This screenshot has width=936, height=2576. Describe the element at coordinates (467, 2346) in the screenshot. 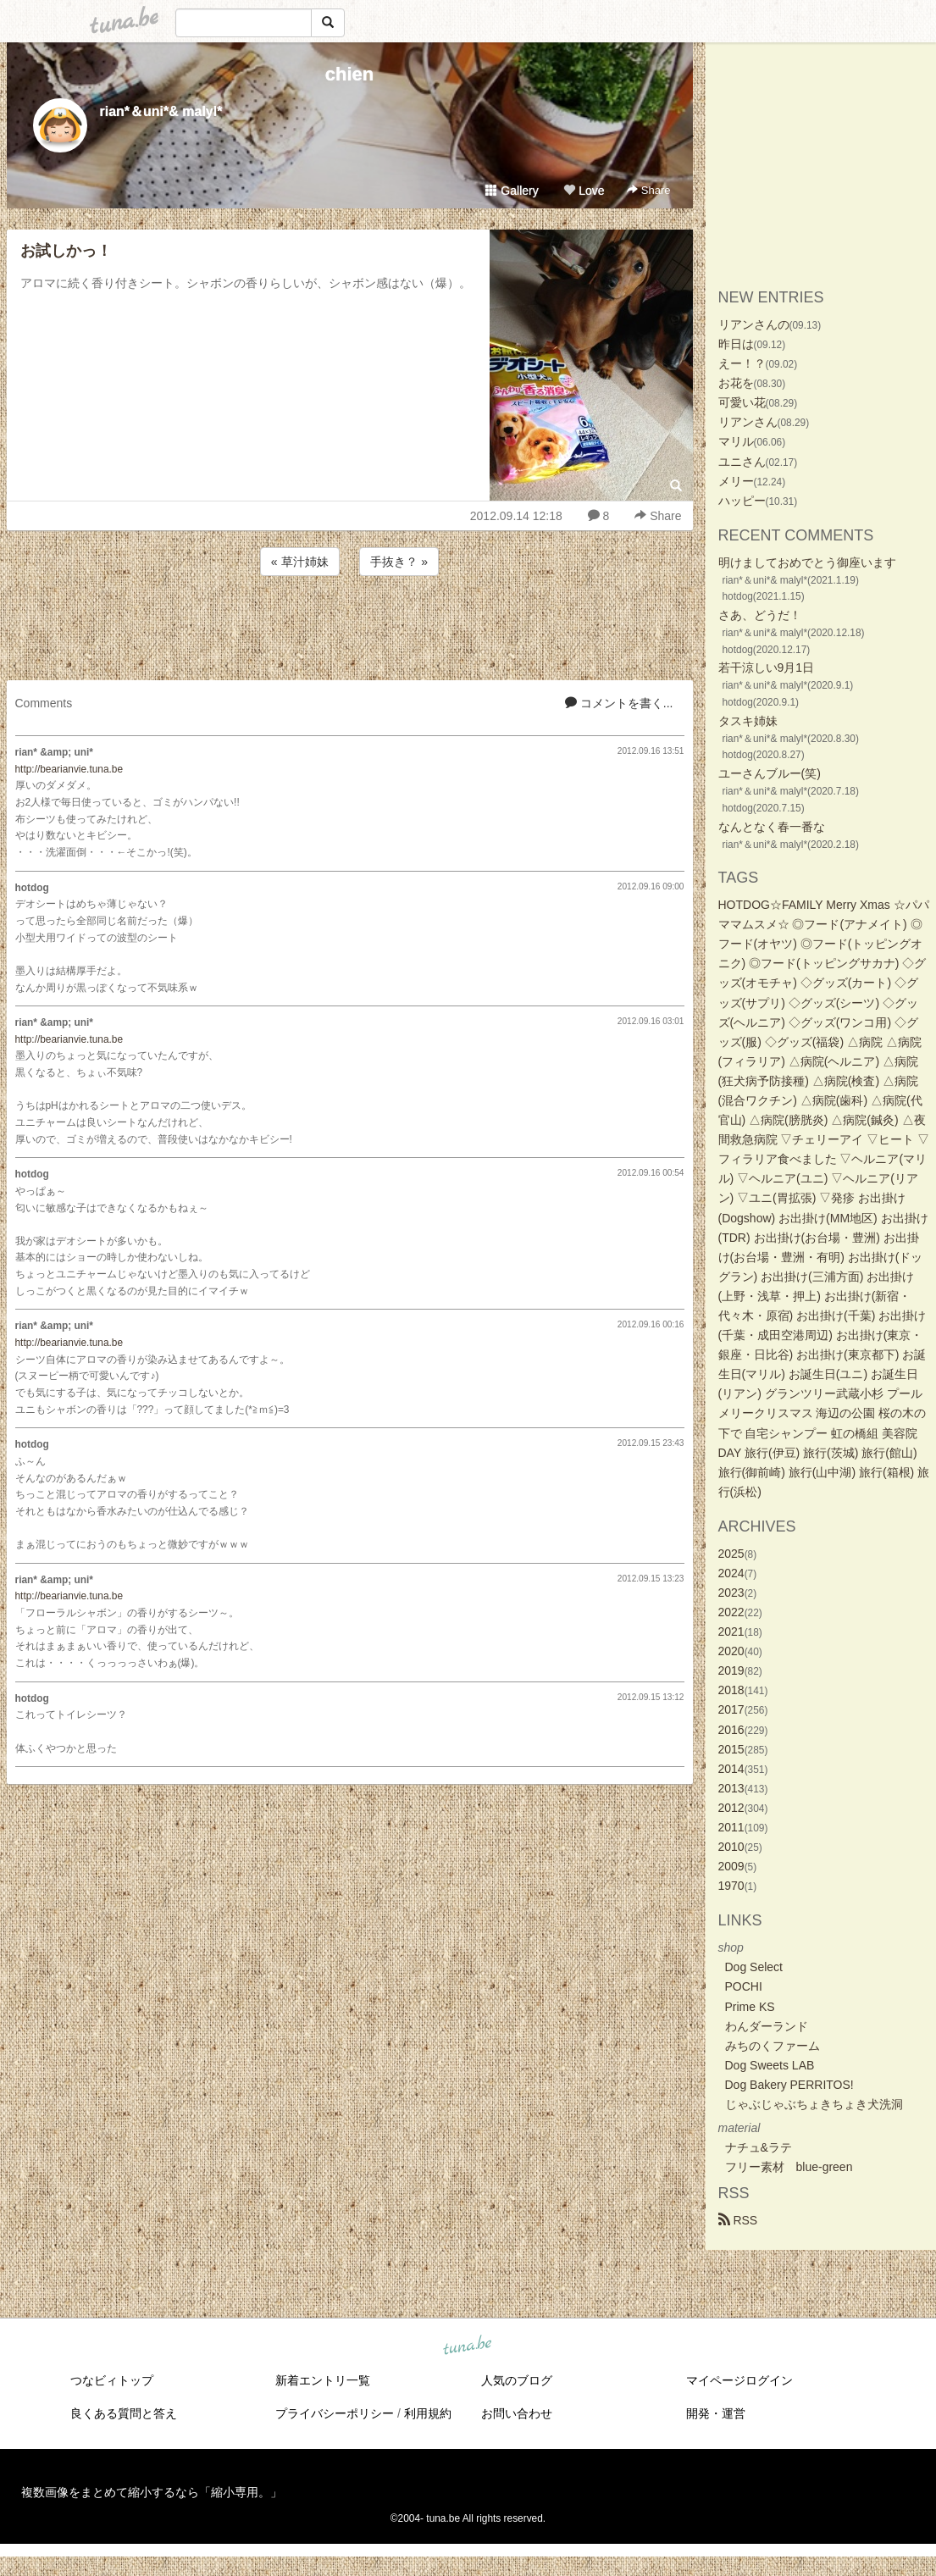

I see `tuna.be` at that location.